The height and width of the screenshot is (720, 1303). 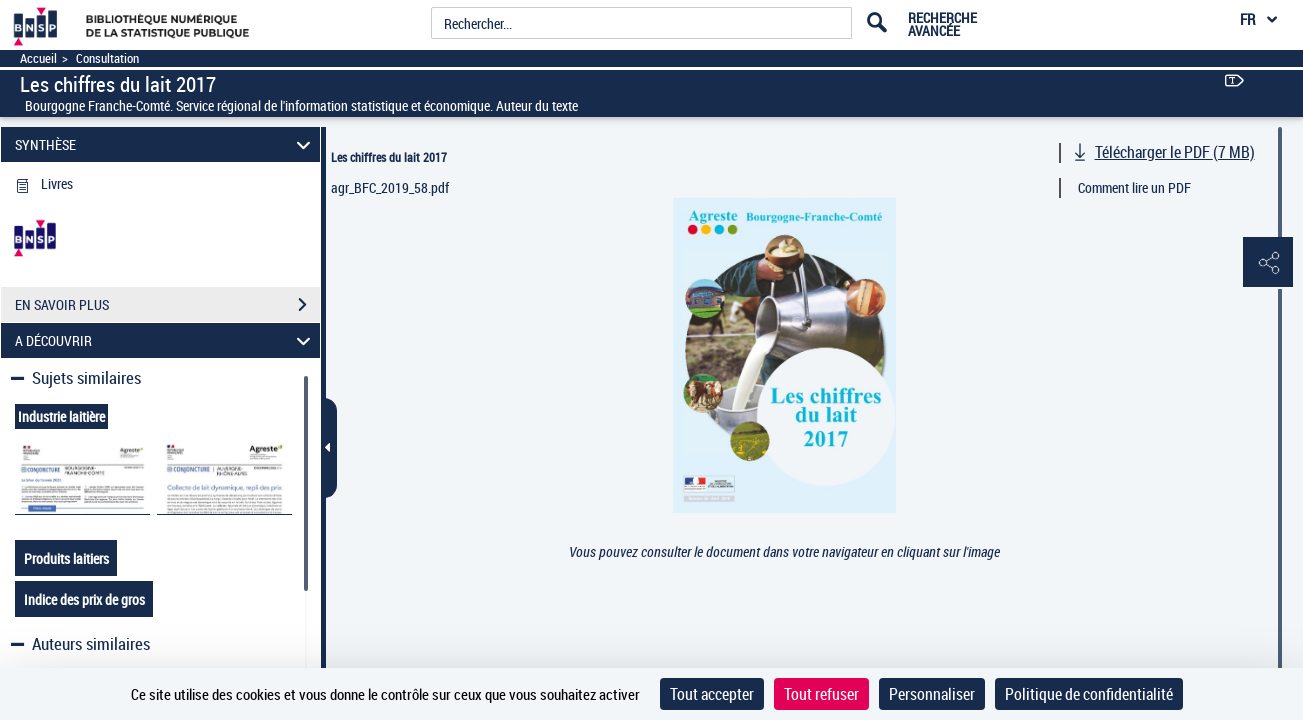 I want to click on [button], so click(x=1268, y=263).